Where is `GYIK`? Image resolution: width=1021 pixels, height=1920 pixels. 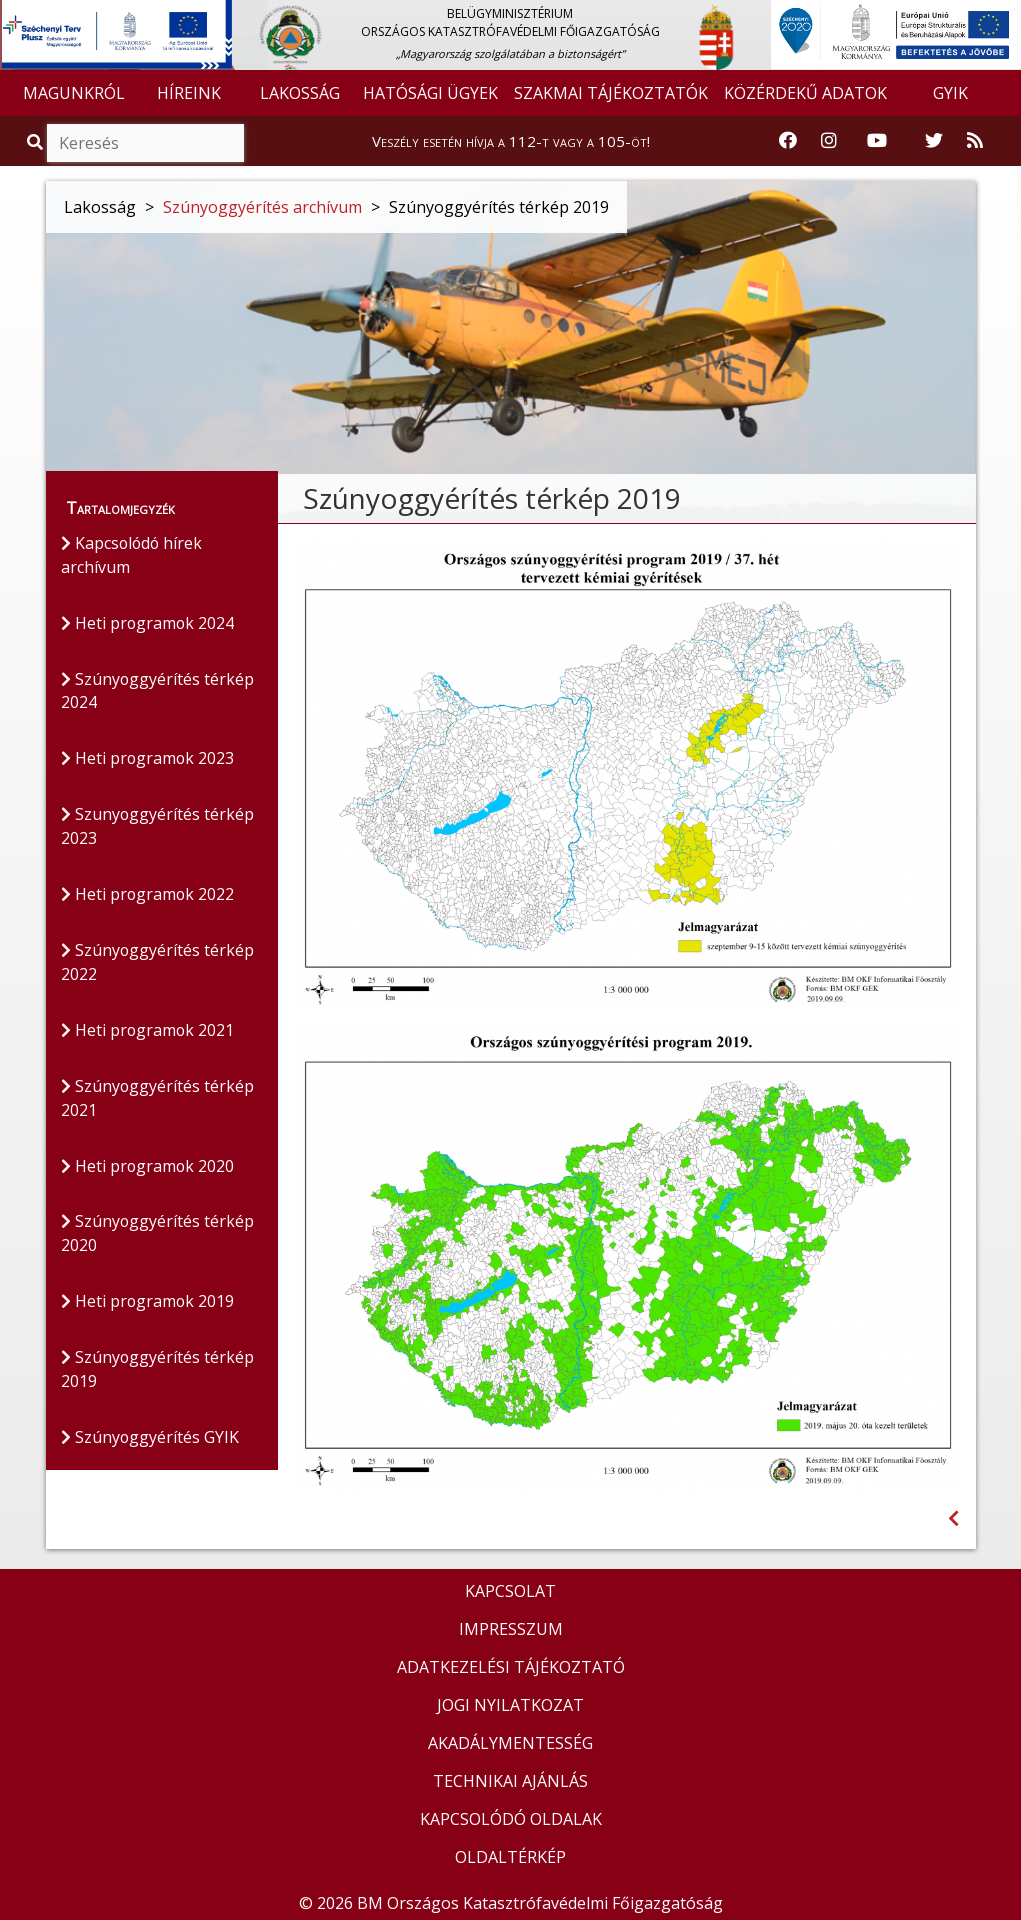
GYIK is located at coordinates (950, 93).